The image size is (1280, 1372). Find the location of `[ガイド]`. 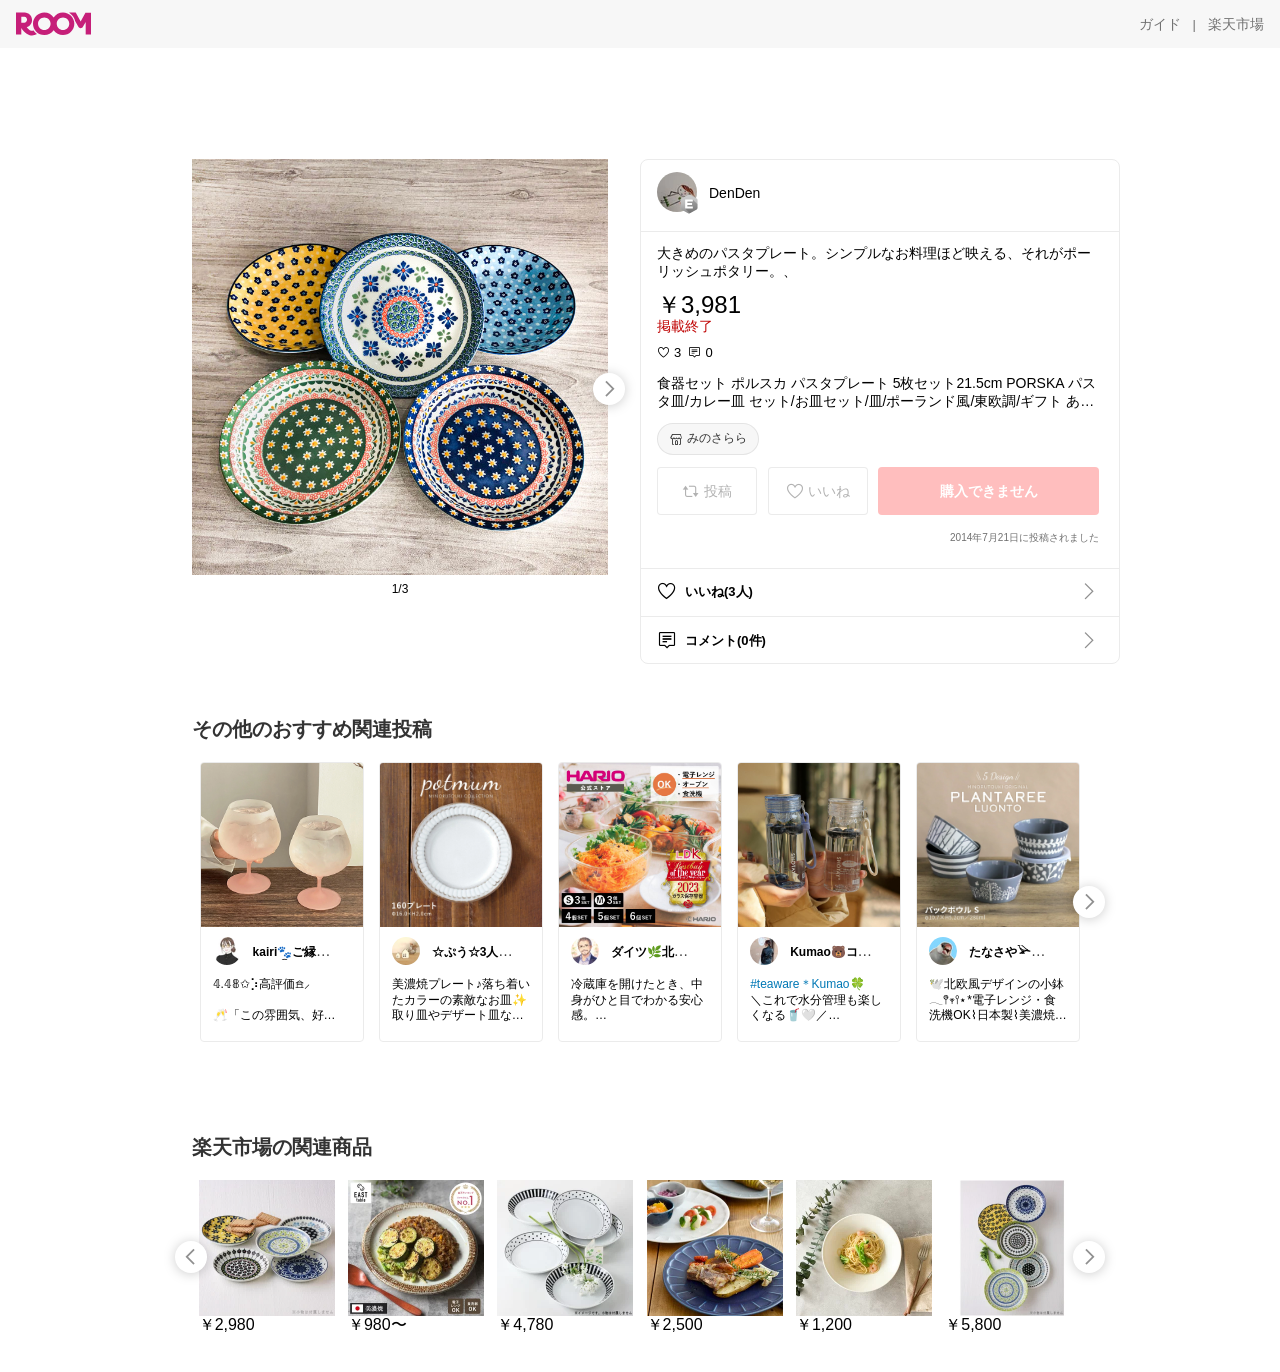

[ガイド] is located at coordinates (1160, 24).